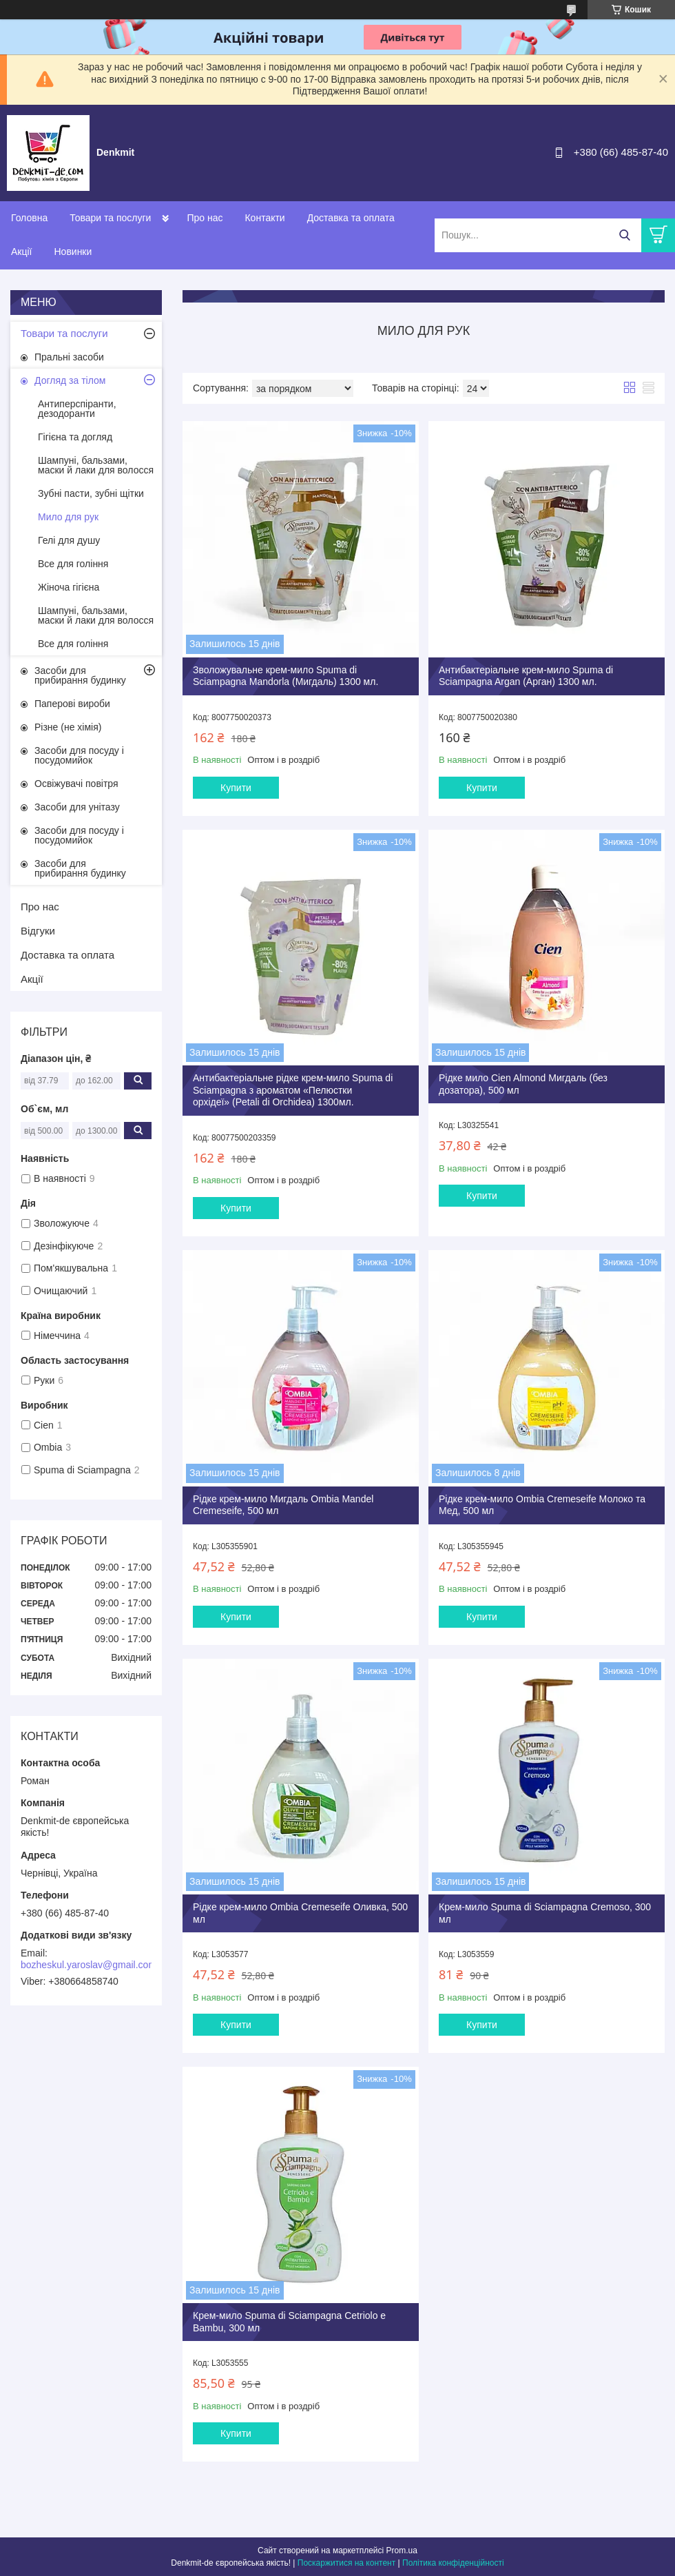 The image size is (675, 2576). What do you see at coordinates (264, 217) in the screenshot?
I see `Контакти` at bounding box center [264, 217].